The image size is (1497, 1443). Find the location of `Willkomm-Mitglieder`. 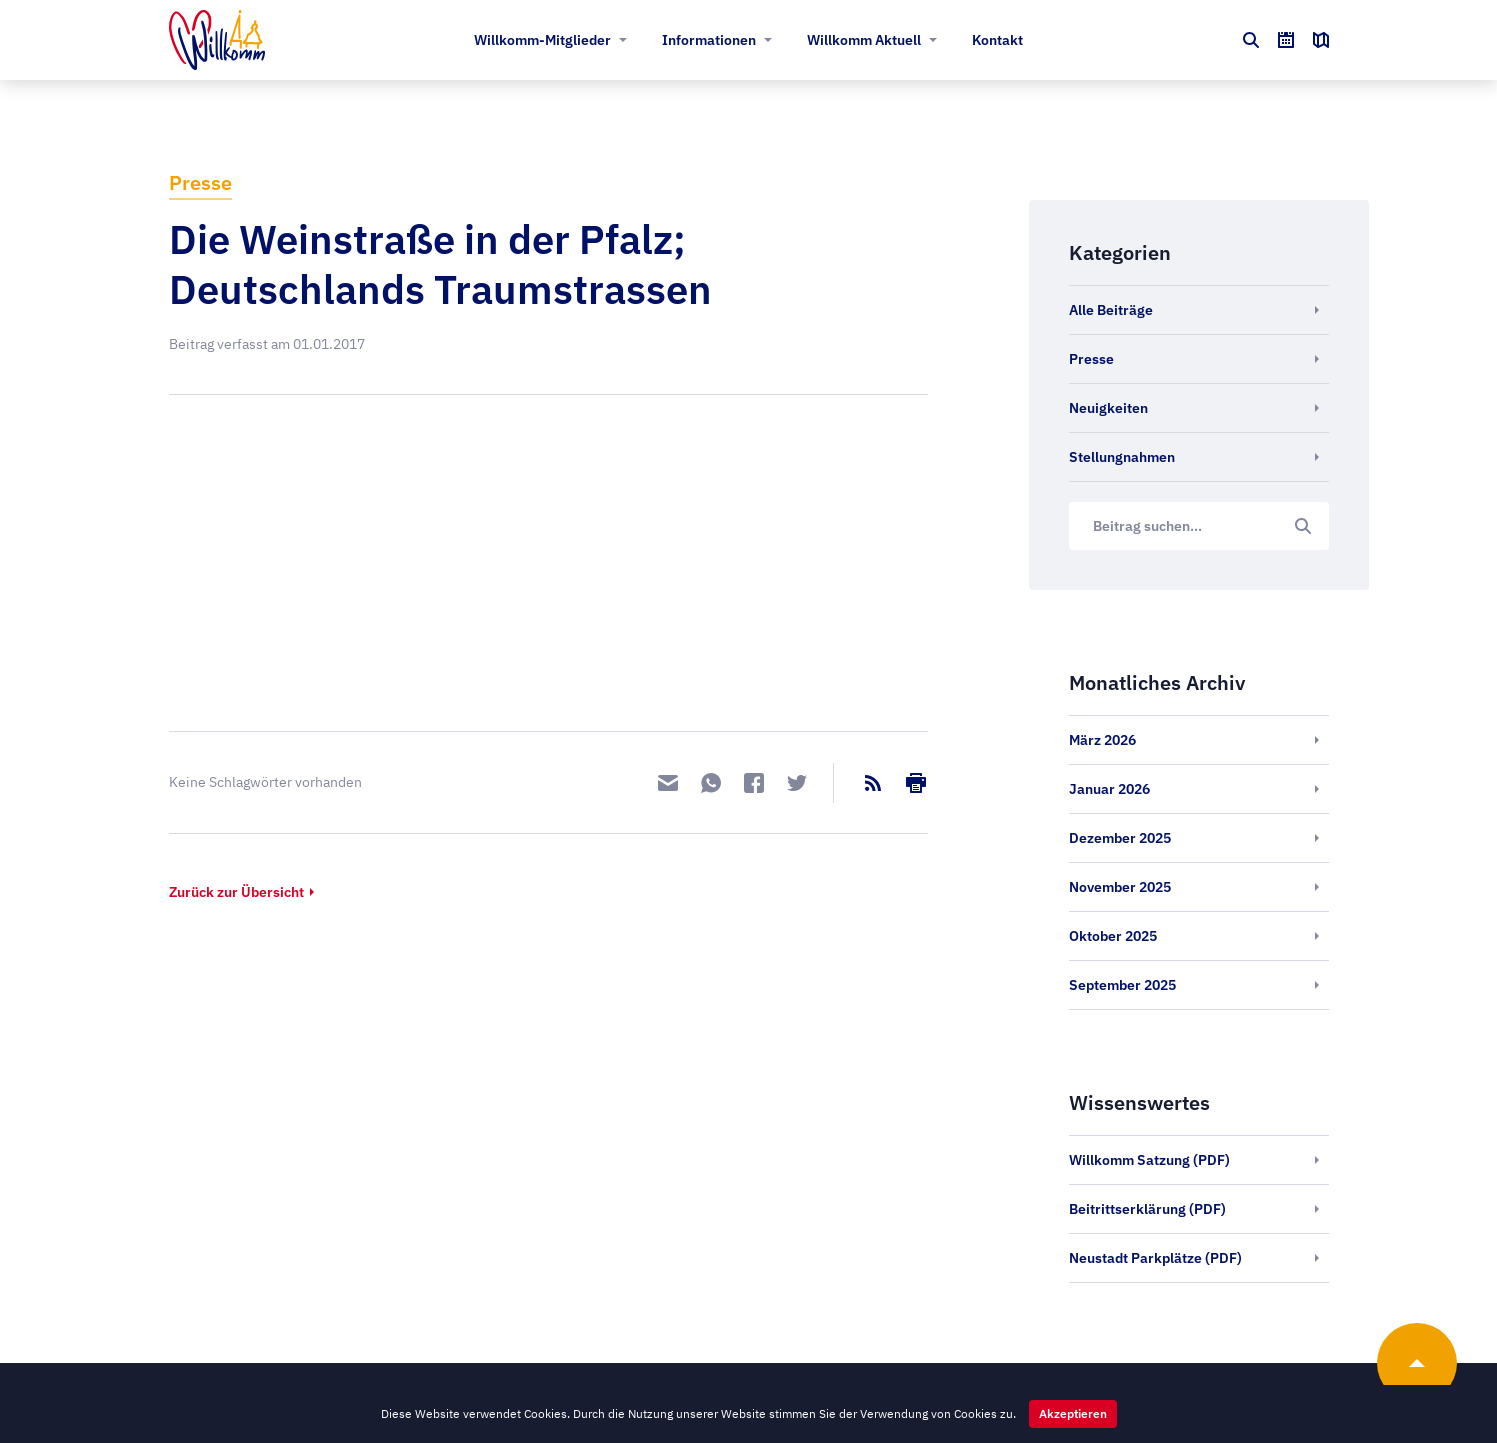

Willkomm-Mitglieder is located at coordinates (542, 40).